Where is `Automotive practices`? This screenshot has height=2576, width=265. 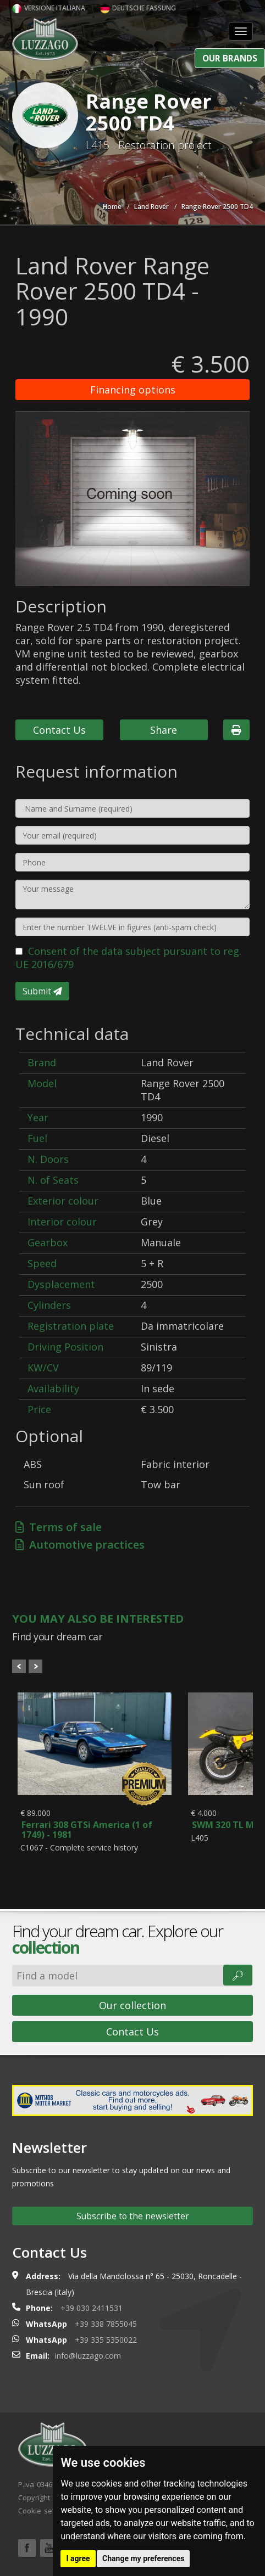
Automotive practices is located at coordinates (80, 1544).